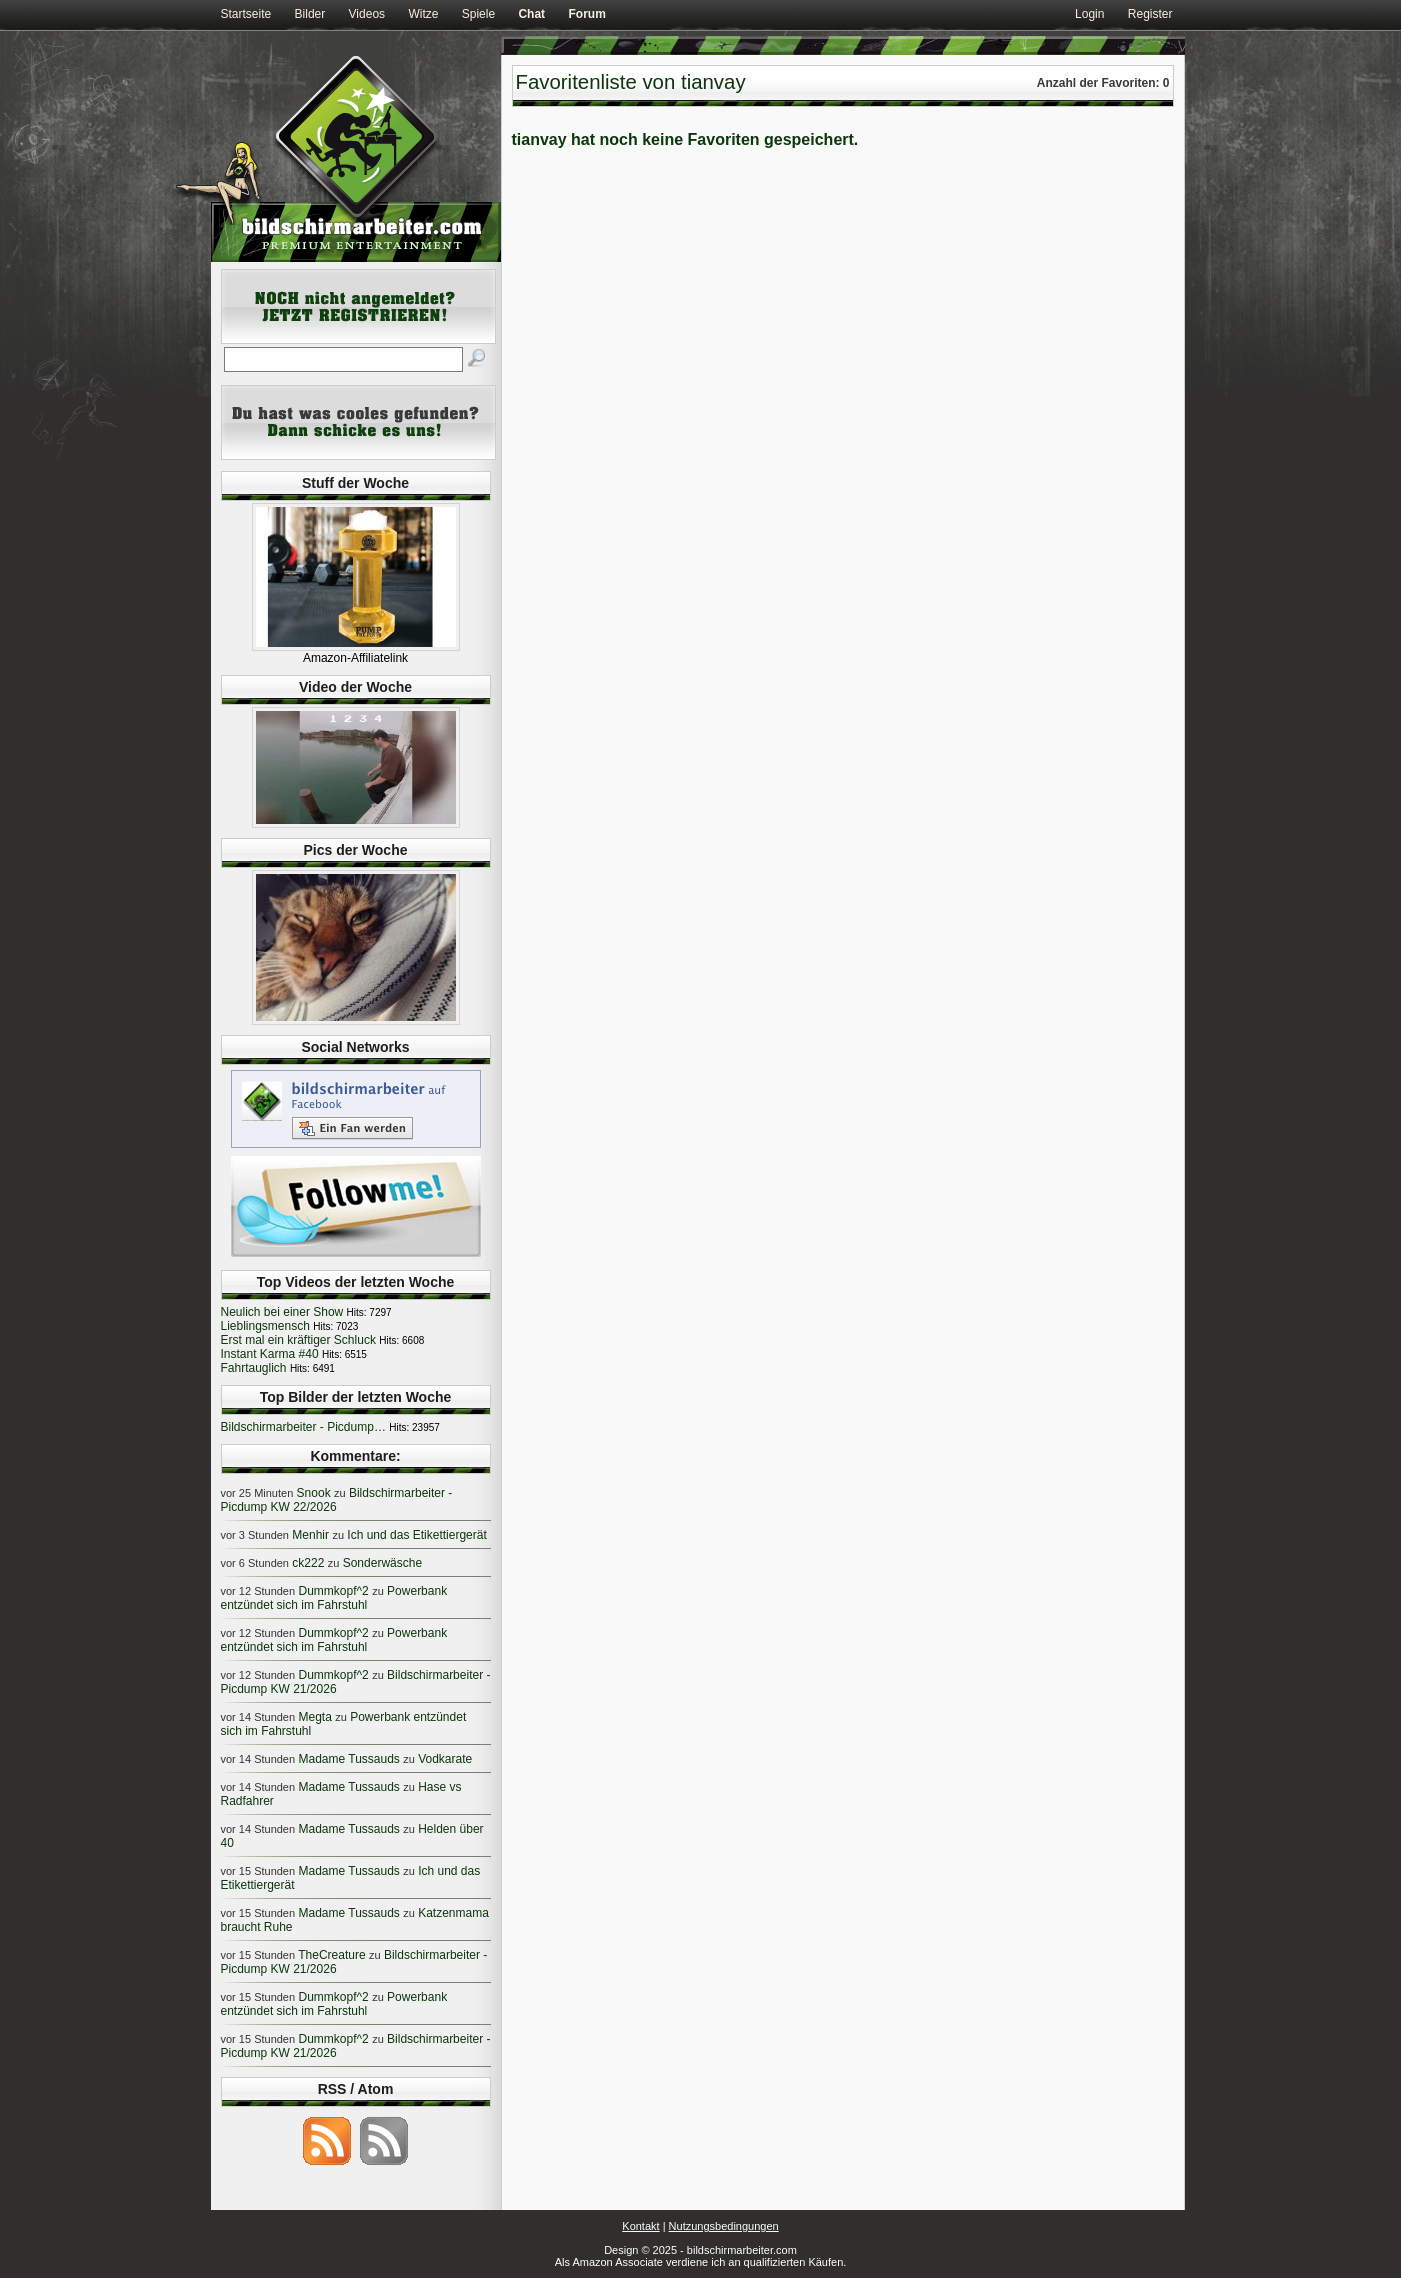 The width and height of the screenshot is (1401, 2278). Describe the element at coordinates (423, 14) in the screenshot. I see `Witze` at that location.